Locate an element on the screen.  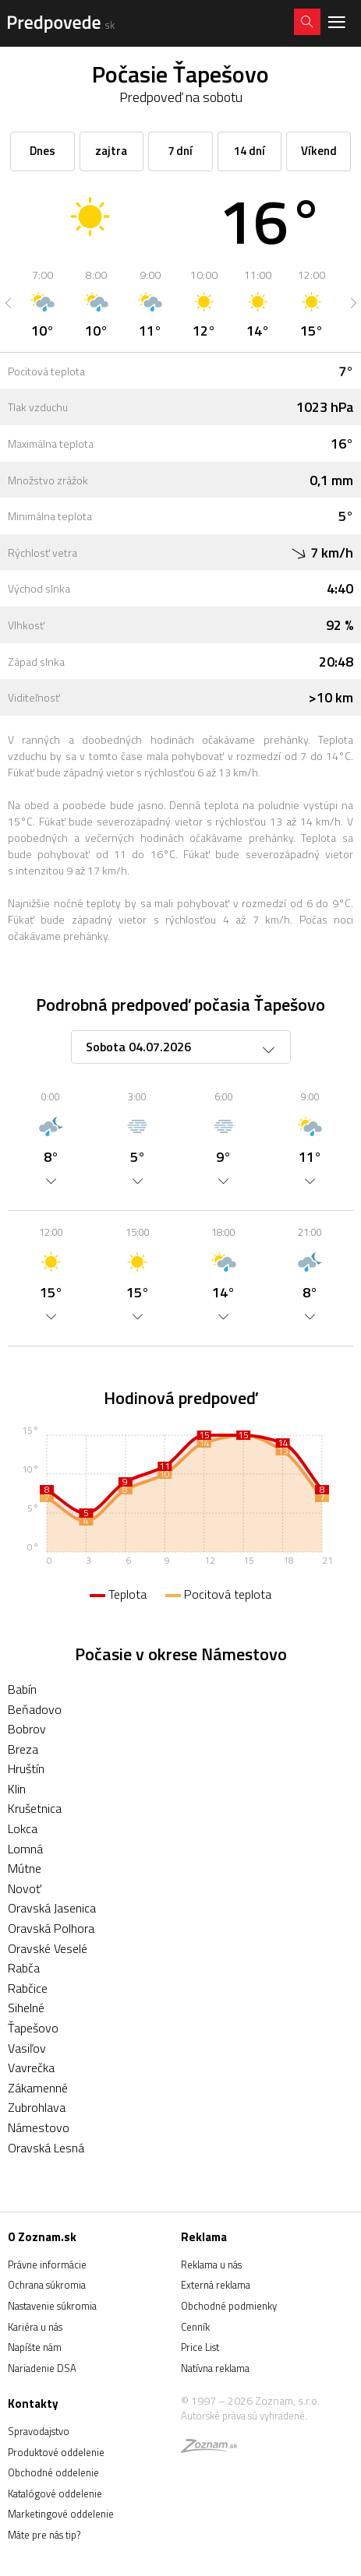
Oravská Polhora is located at coordinates (51, 1928).